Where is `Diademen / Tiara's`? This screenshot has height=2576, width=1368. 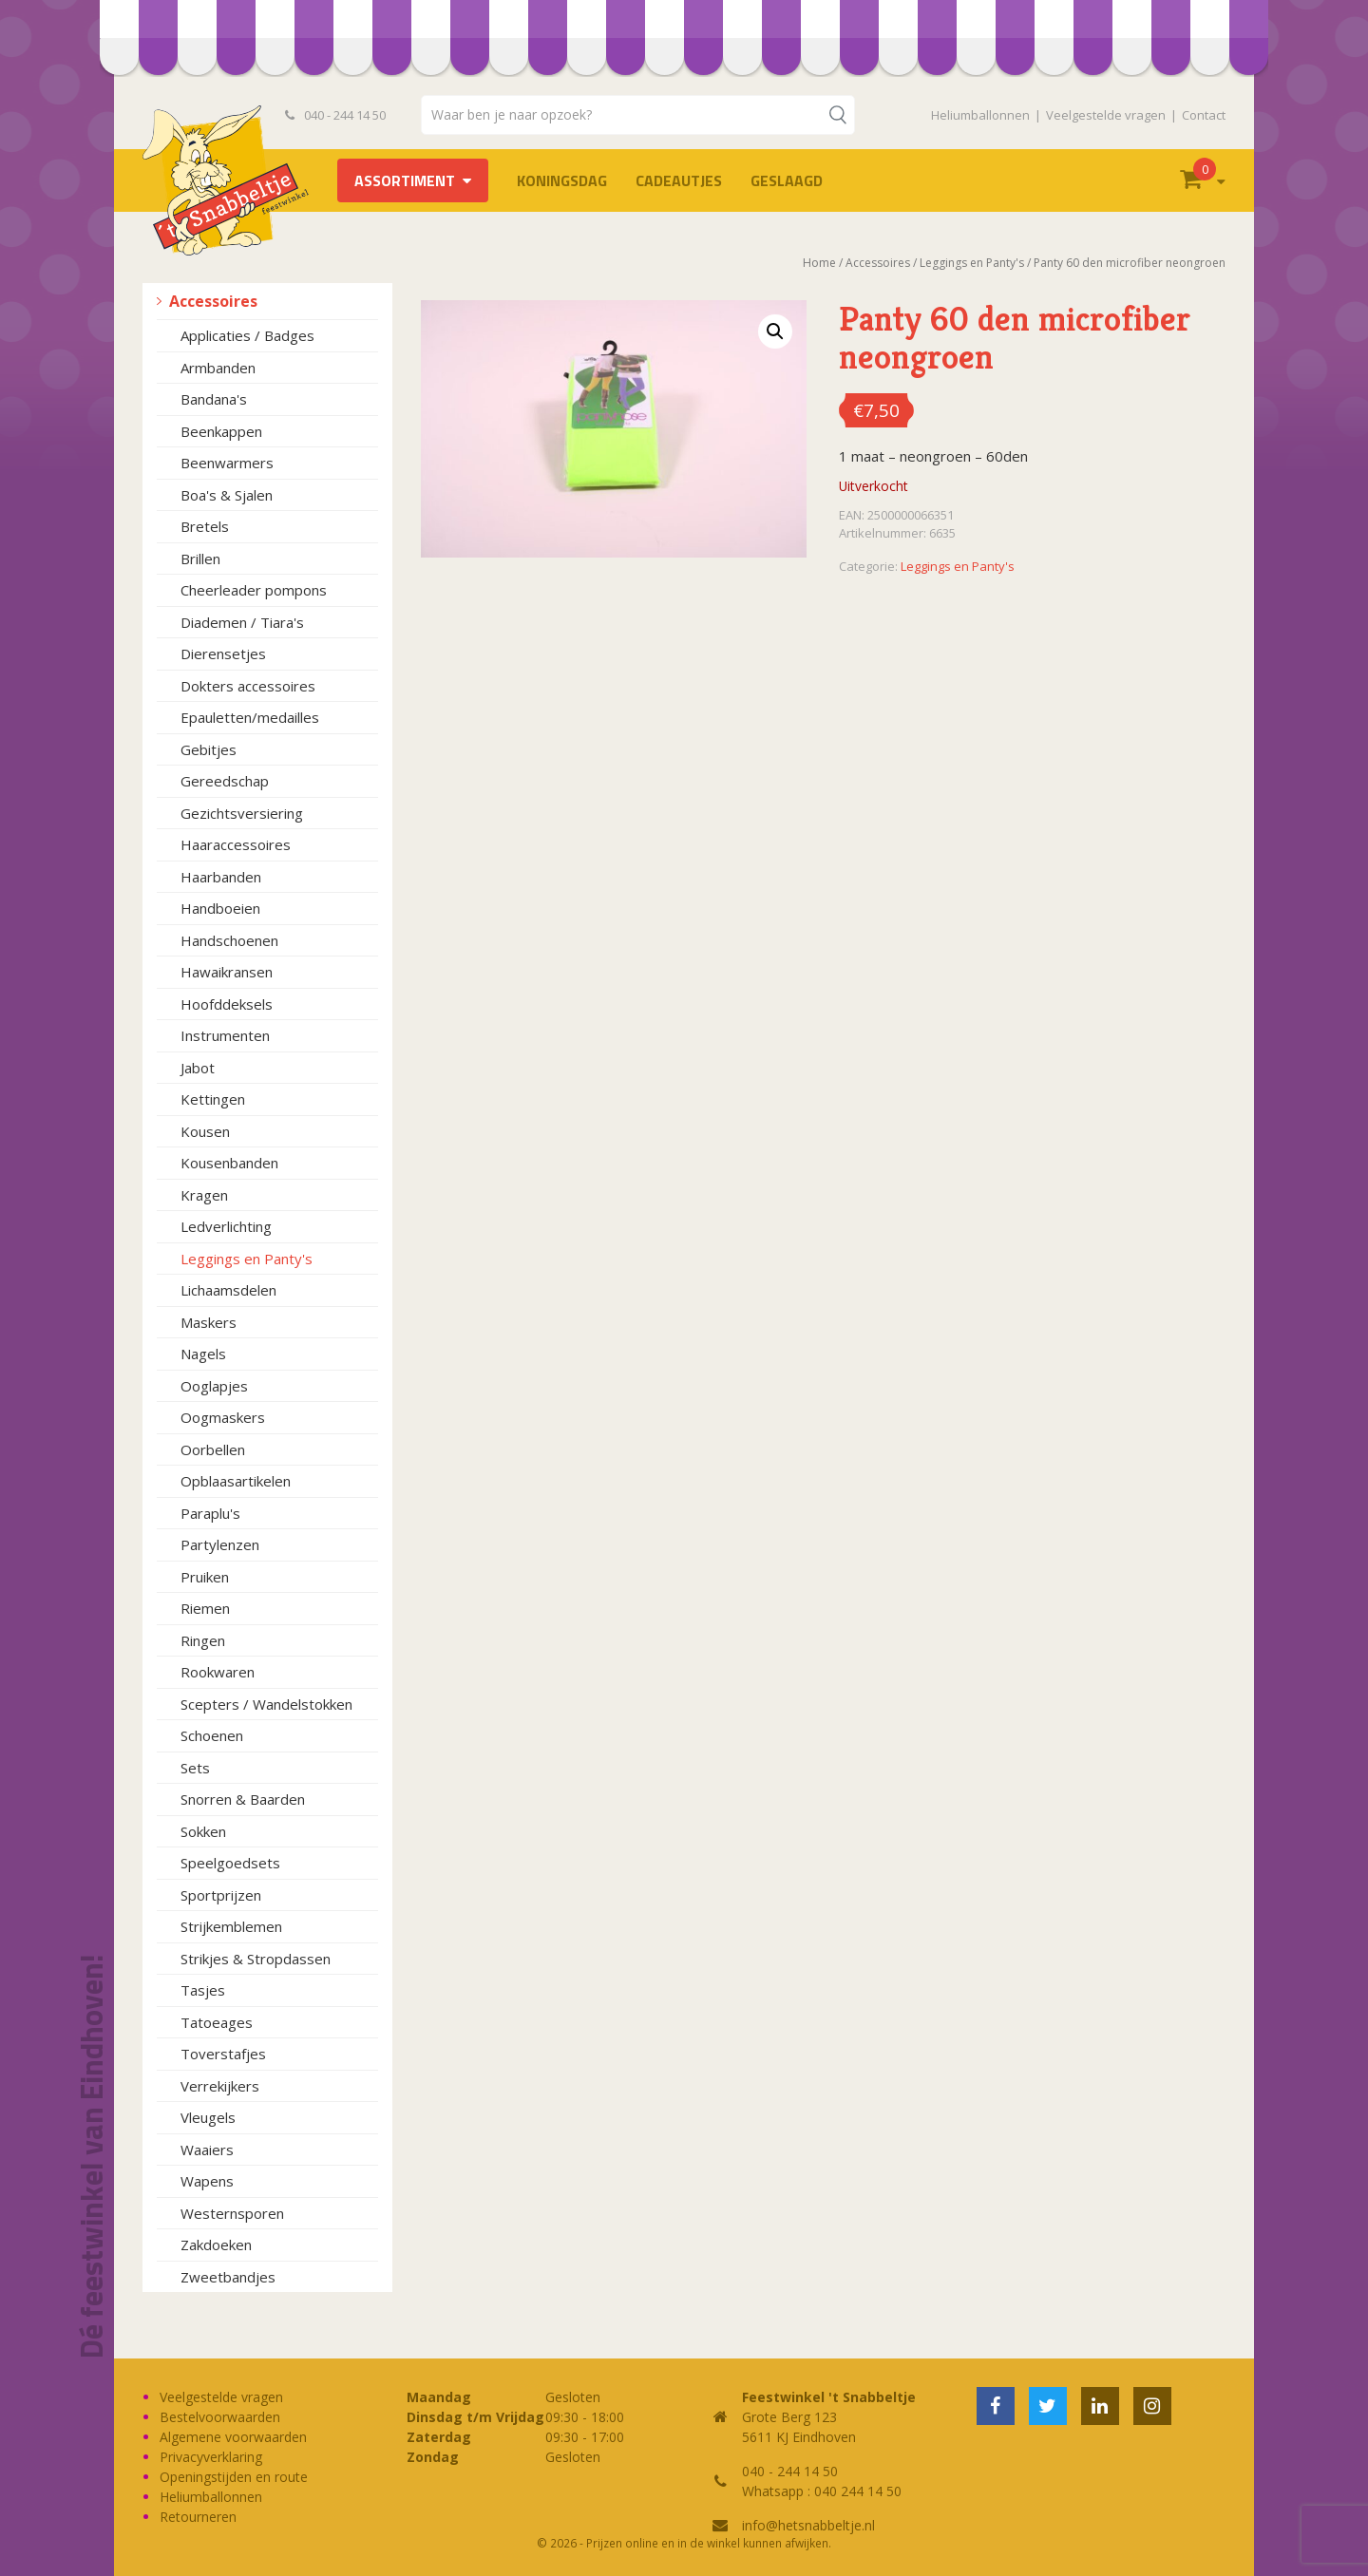
Diademen / Tiara's is located at coordinates (242, 622).